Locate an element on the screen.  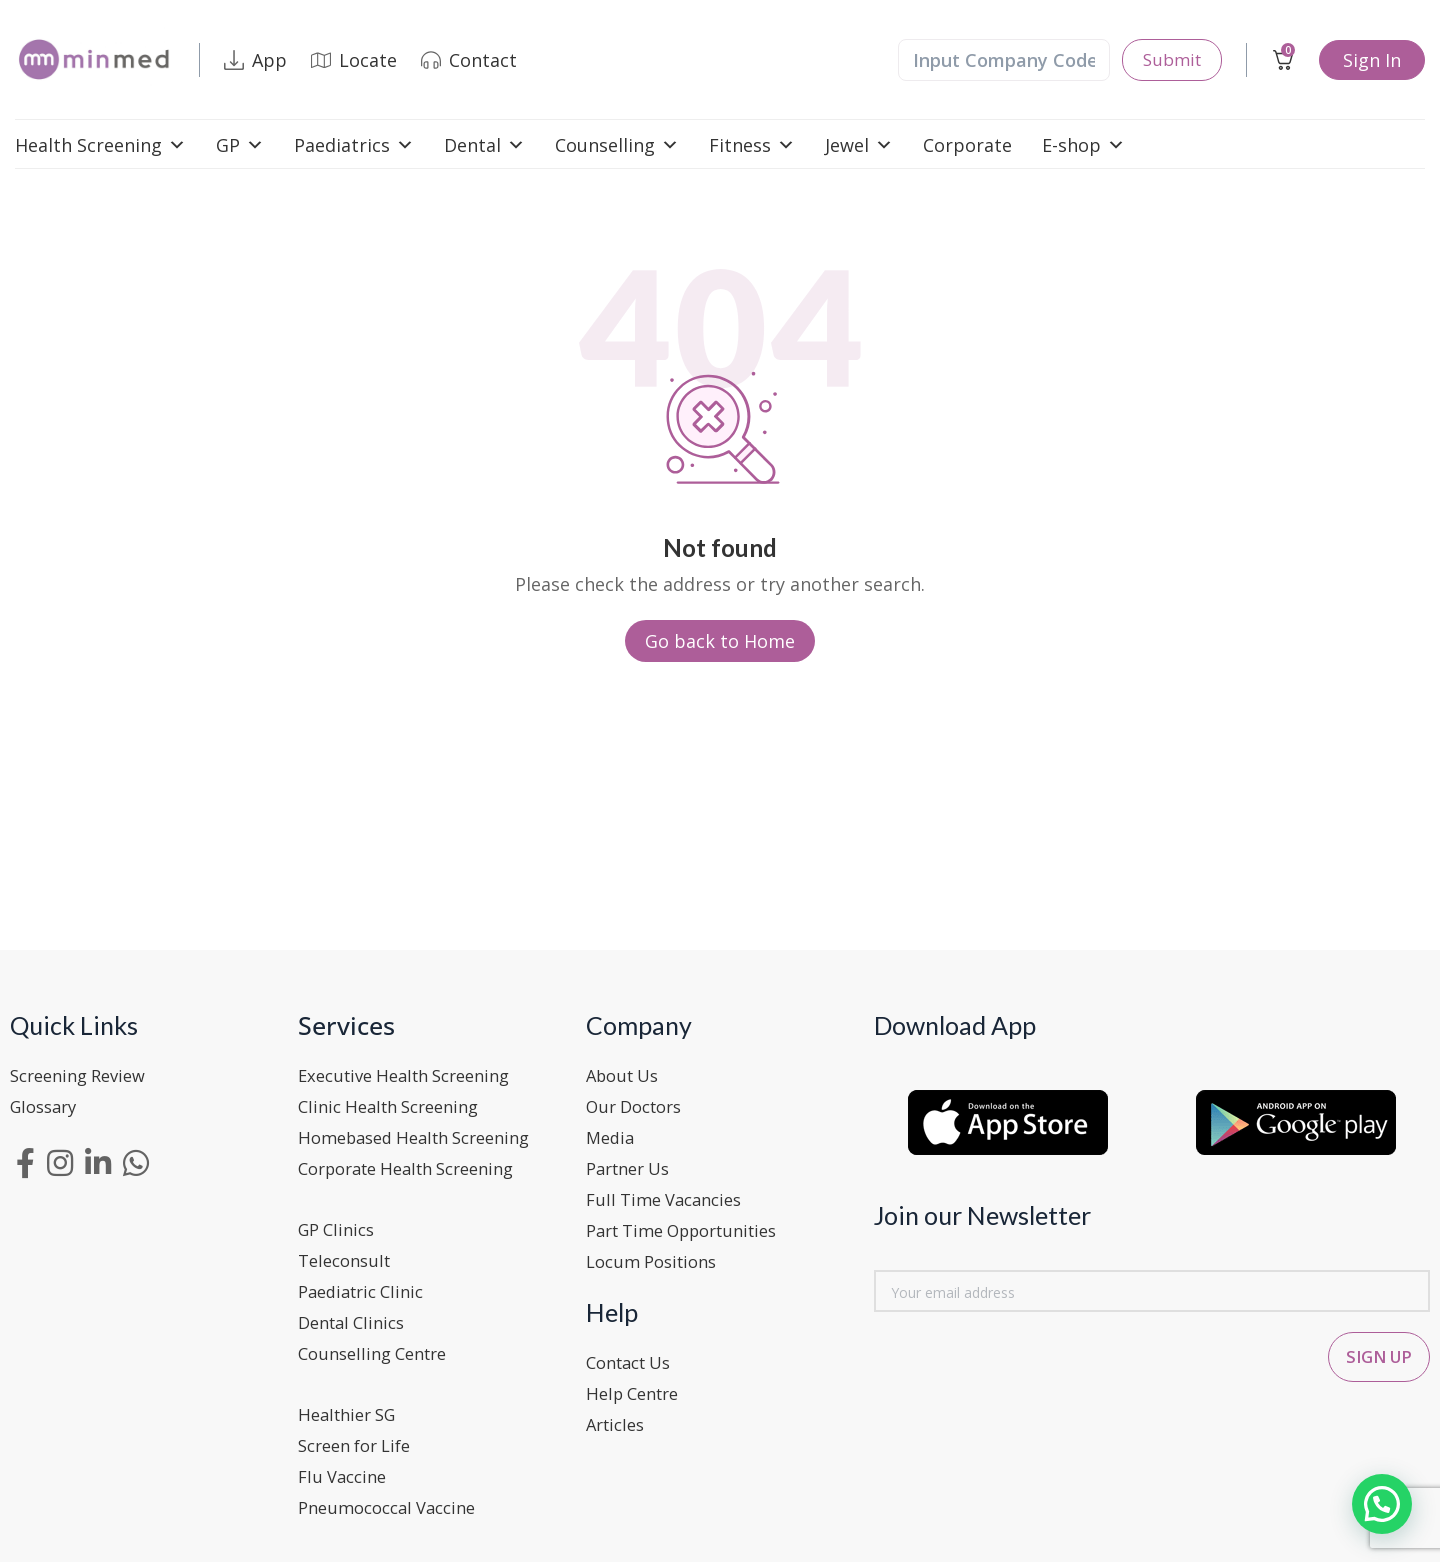
Screen for Life is located at coordinates (361, 1435).